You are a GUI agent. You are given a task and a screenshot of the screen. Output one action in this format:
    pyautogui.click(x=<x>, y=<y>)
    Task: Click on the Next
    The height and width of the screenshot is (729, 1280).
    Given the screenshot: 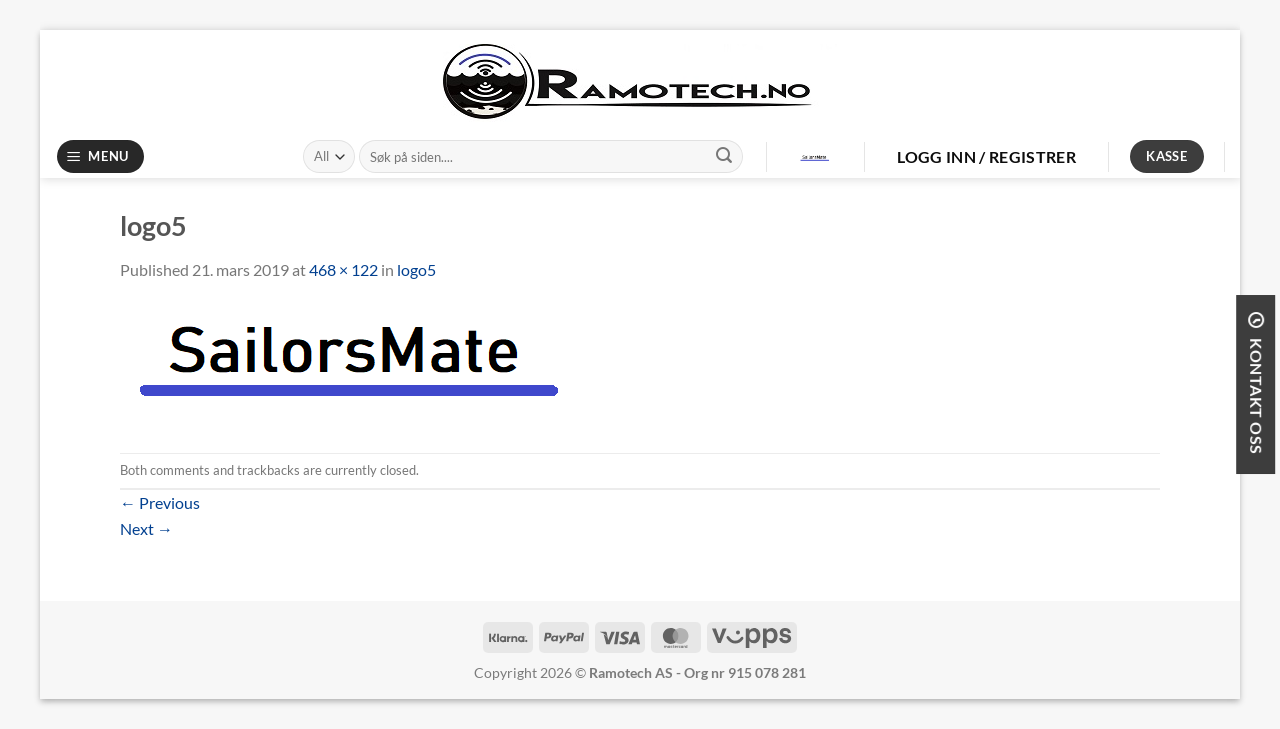 What is the action you would take?
    pyautogui.click(x=146, y=528)
    